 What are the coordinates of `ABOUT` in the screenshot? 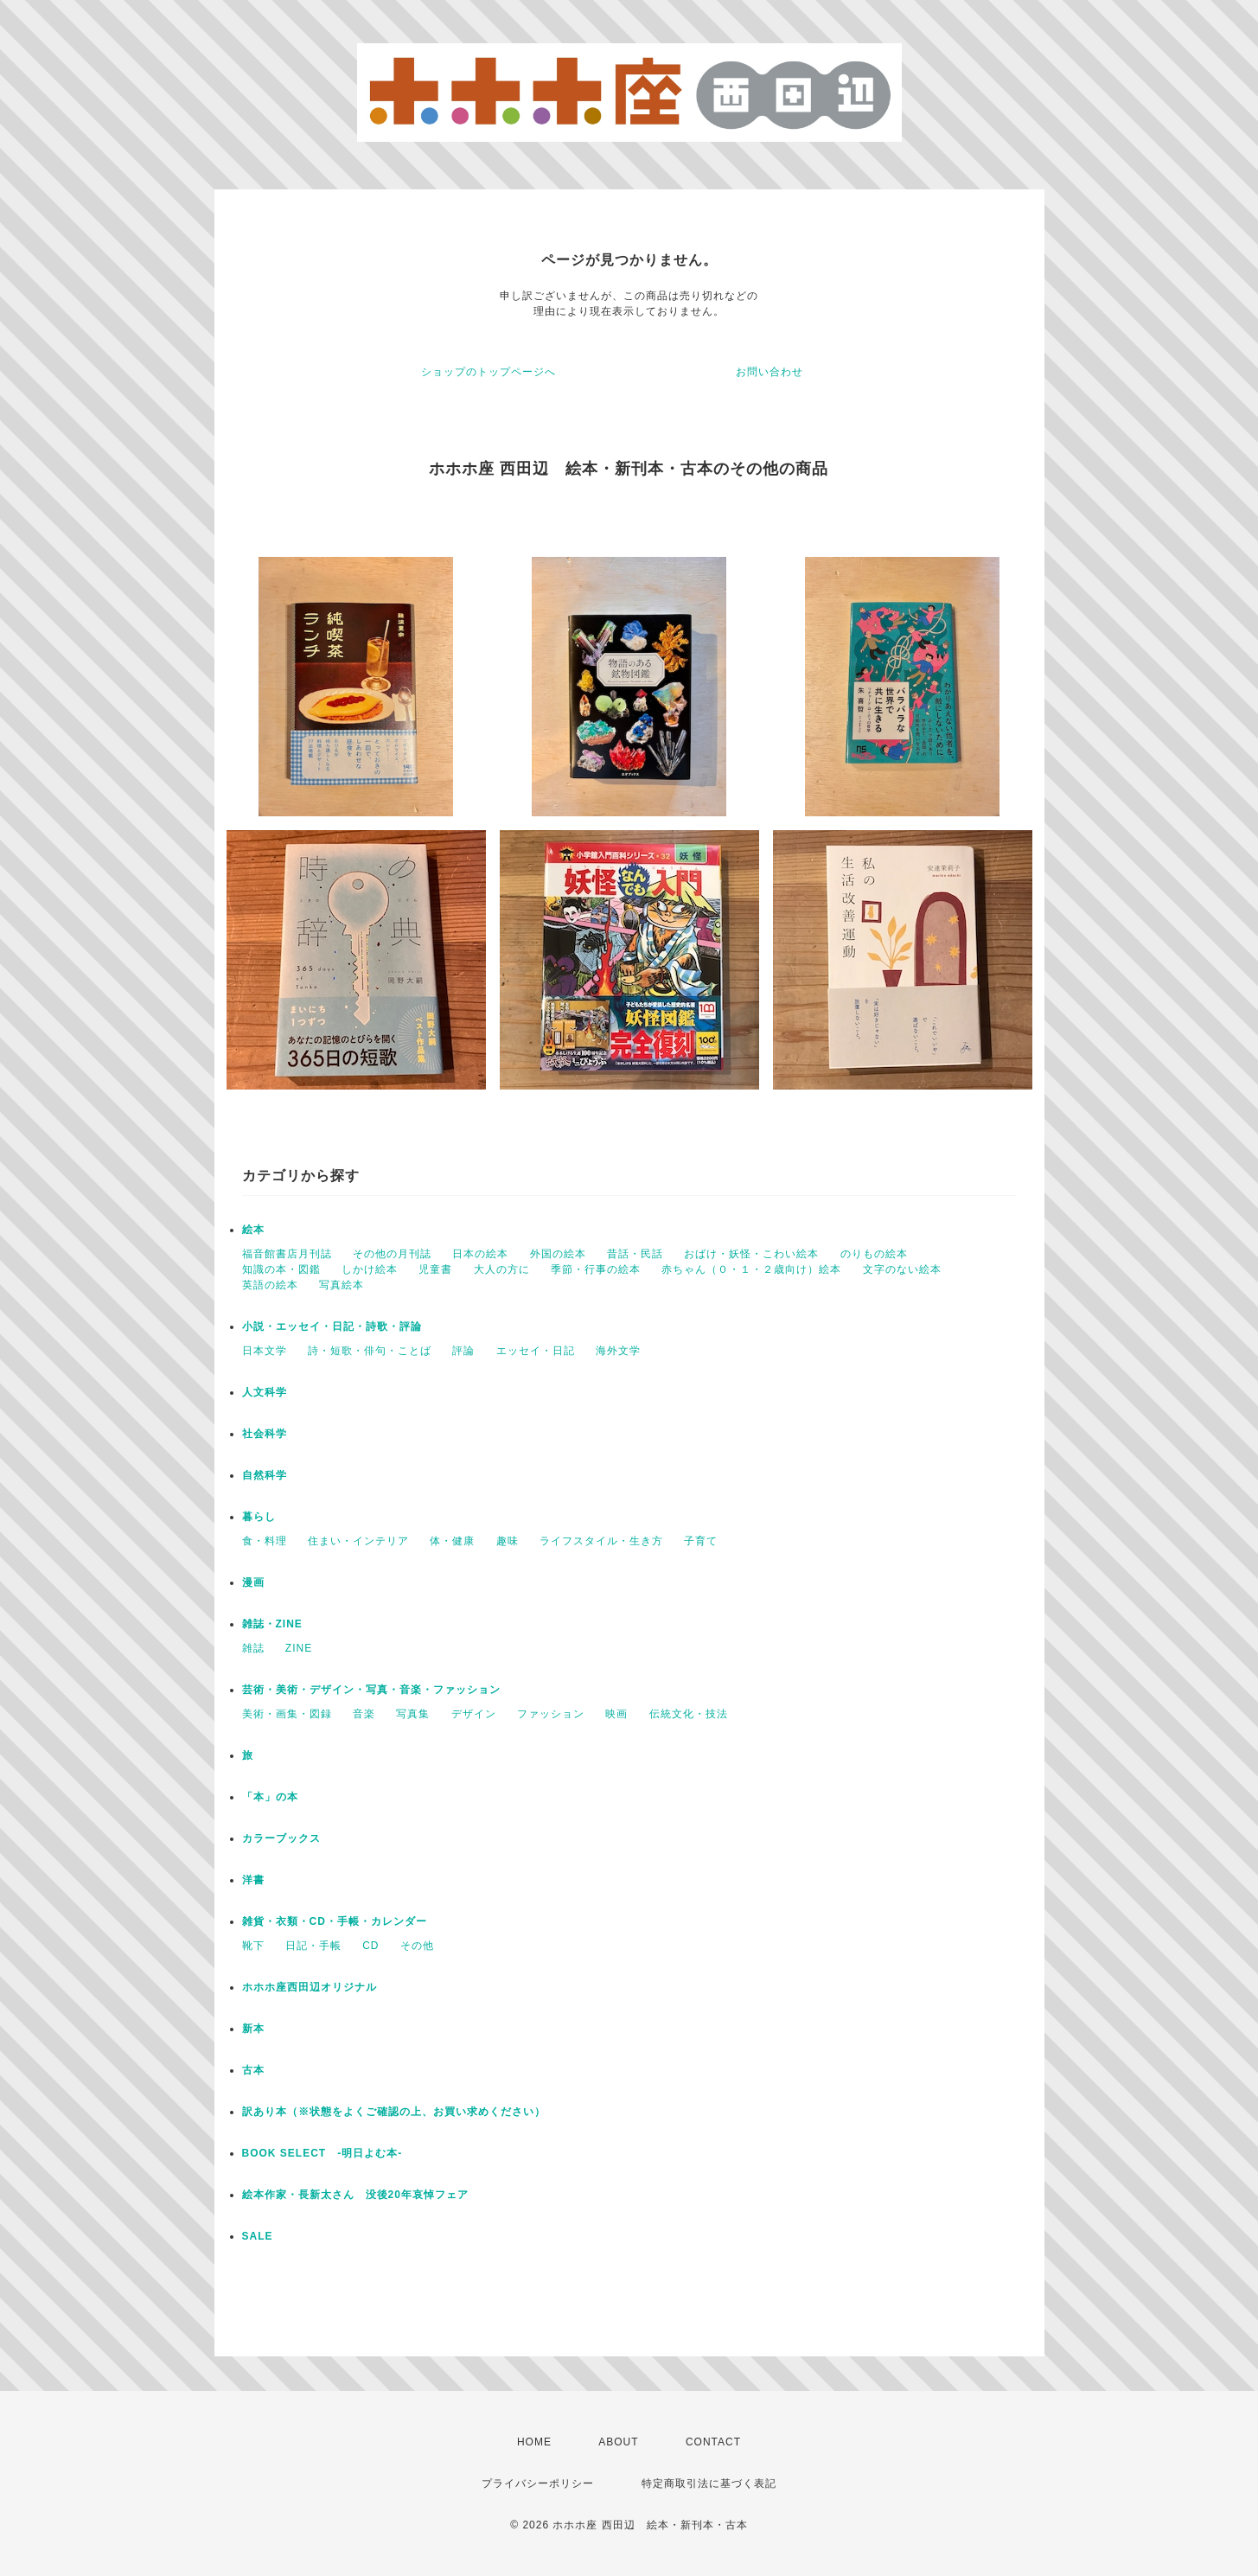 It's located at (618, 2442).